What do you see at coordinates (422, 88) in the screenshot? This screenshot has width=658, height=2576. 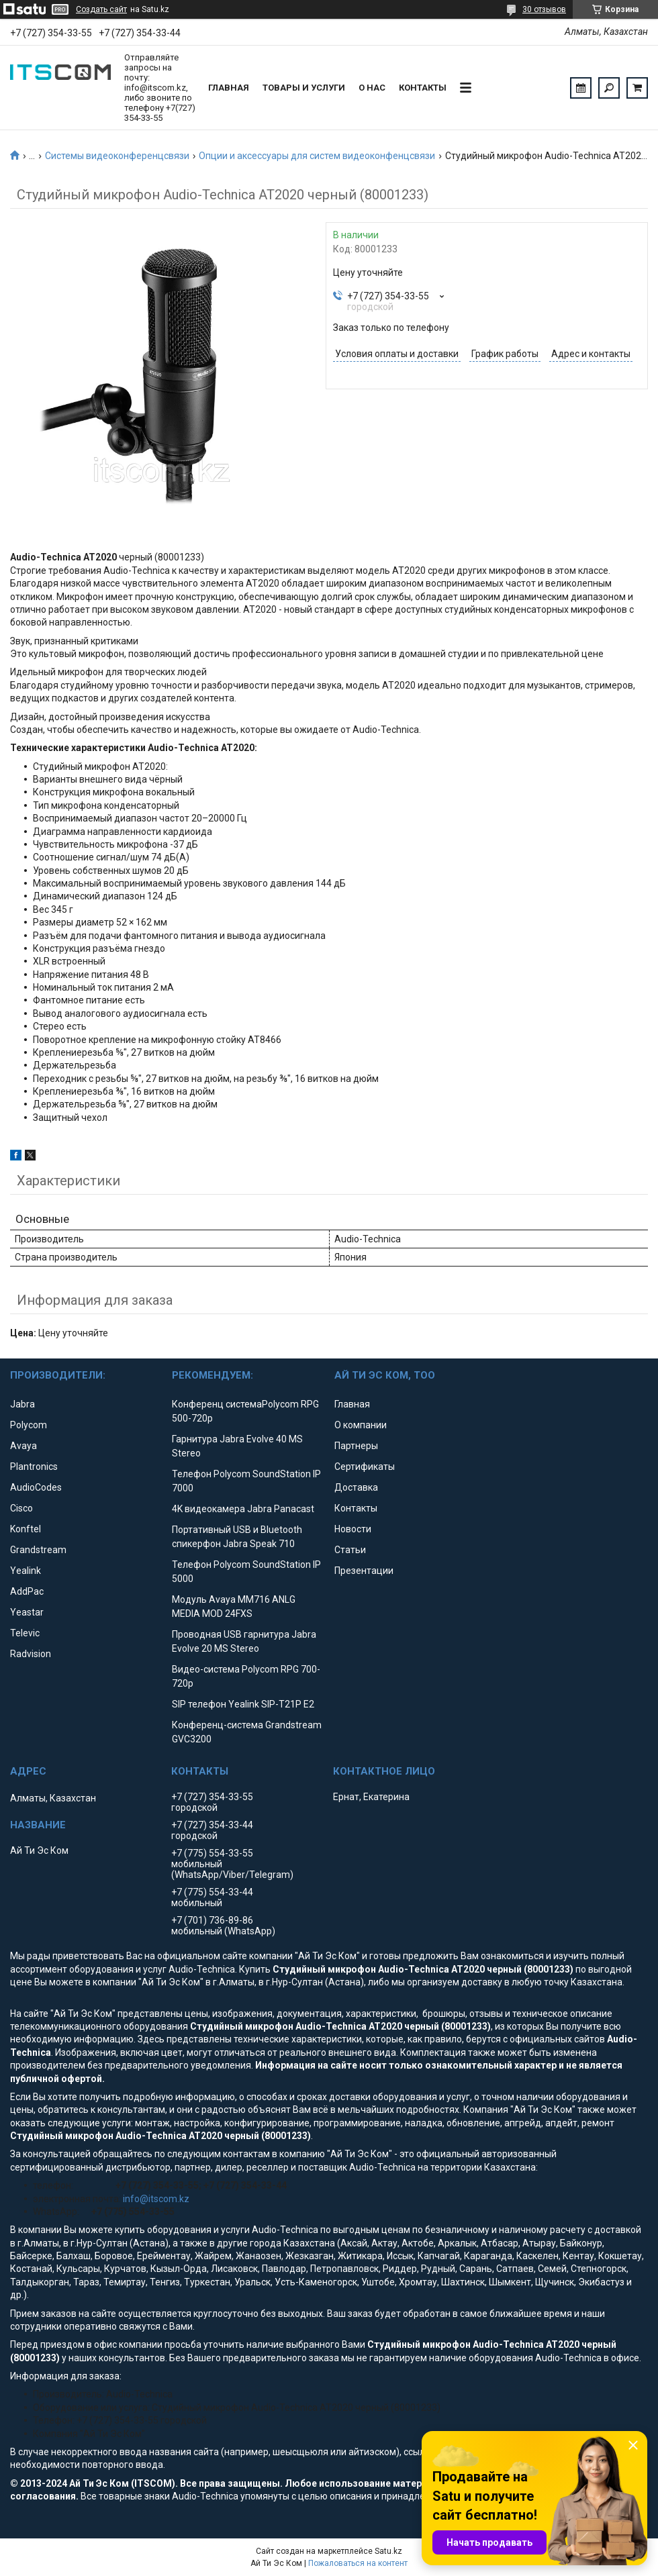 I see `Контакты` at bounding box center [422, 88].